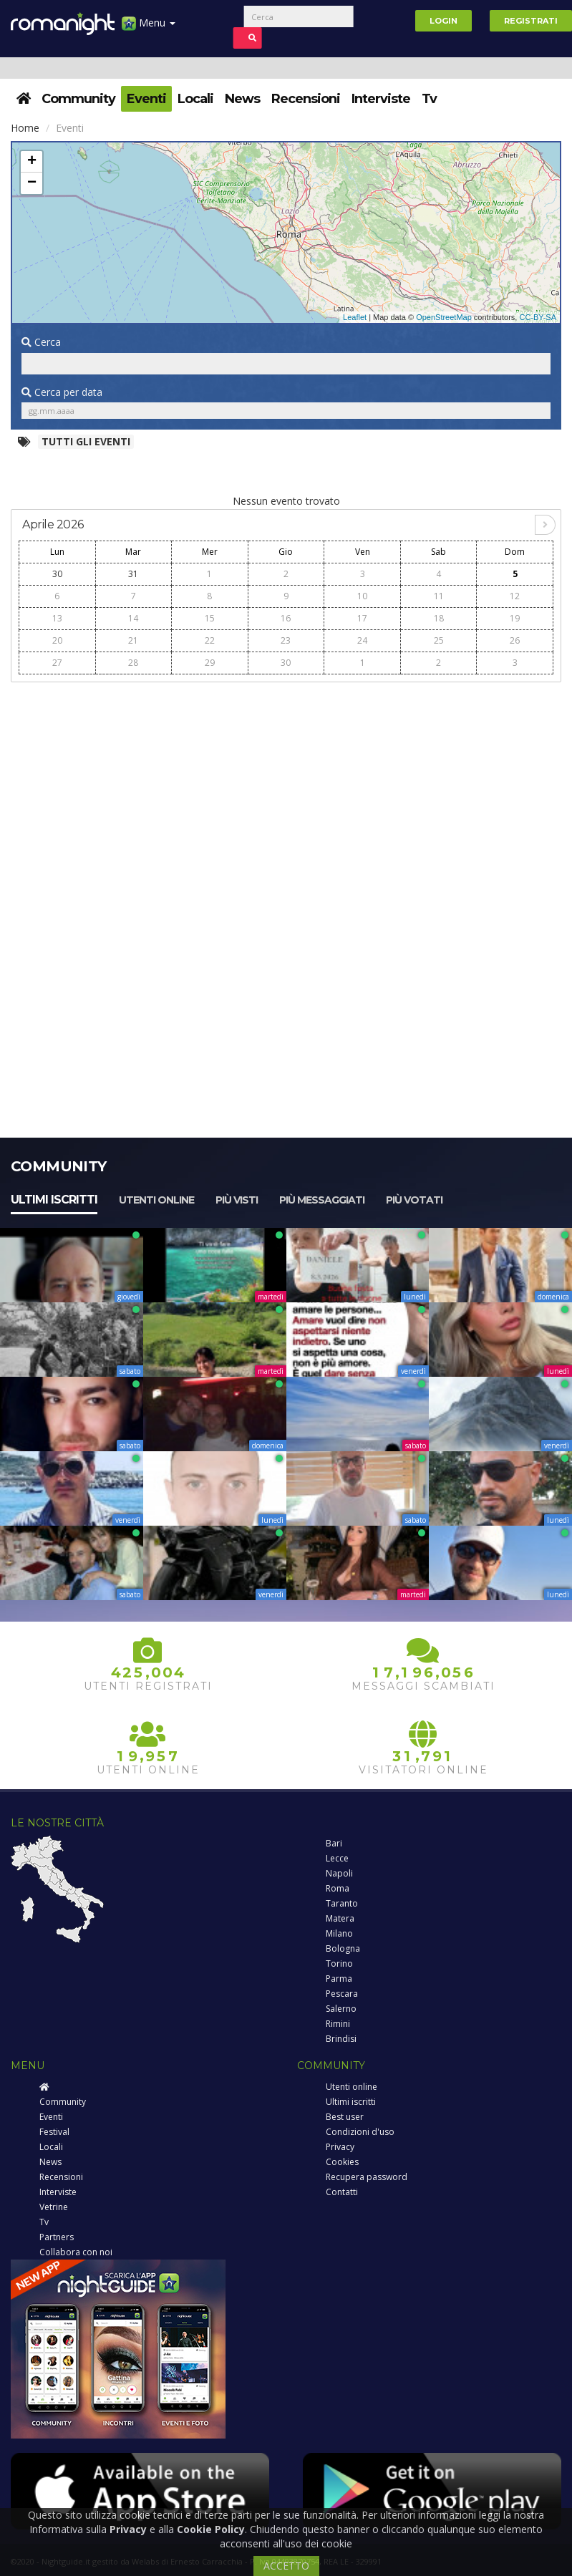  Describe the element at coordinates (345, 2117) in the screenshot. I see `Best user` at that location.